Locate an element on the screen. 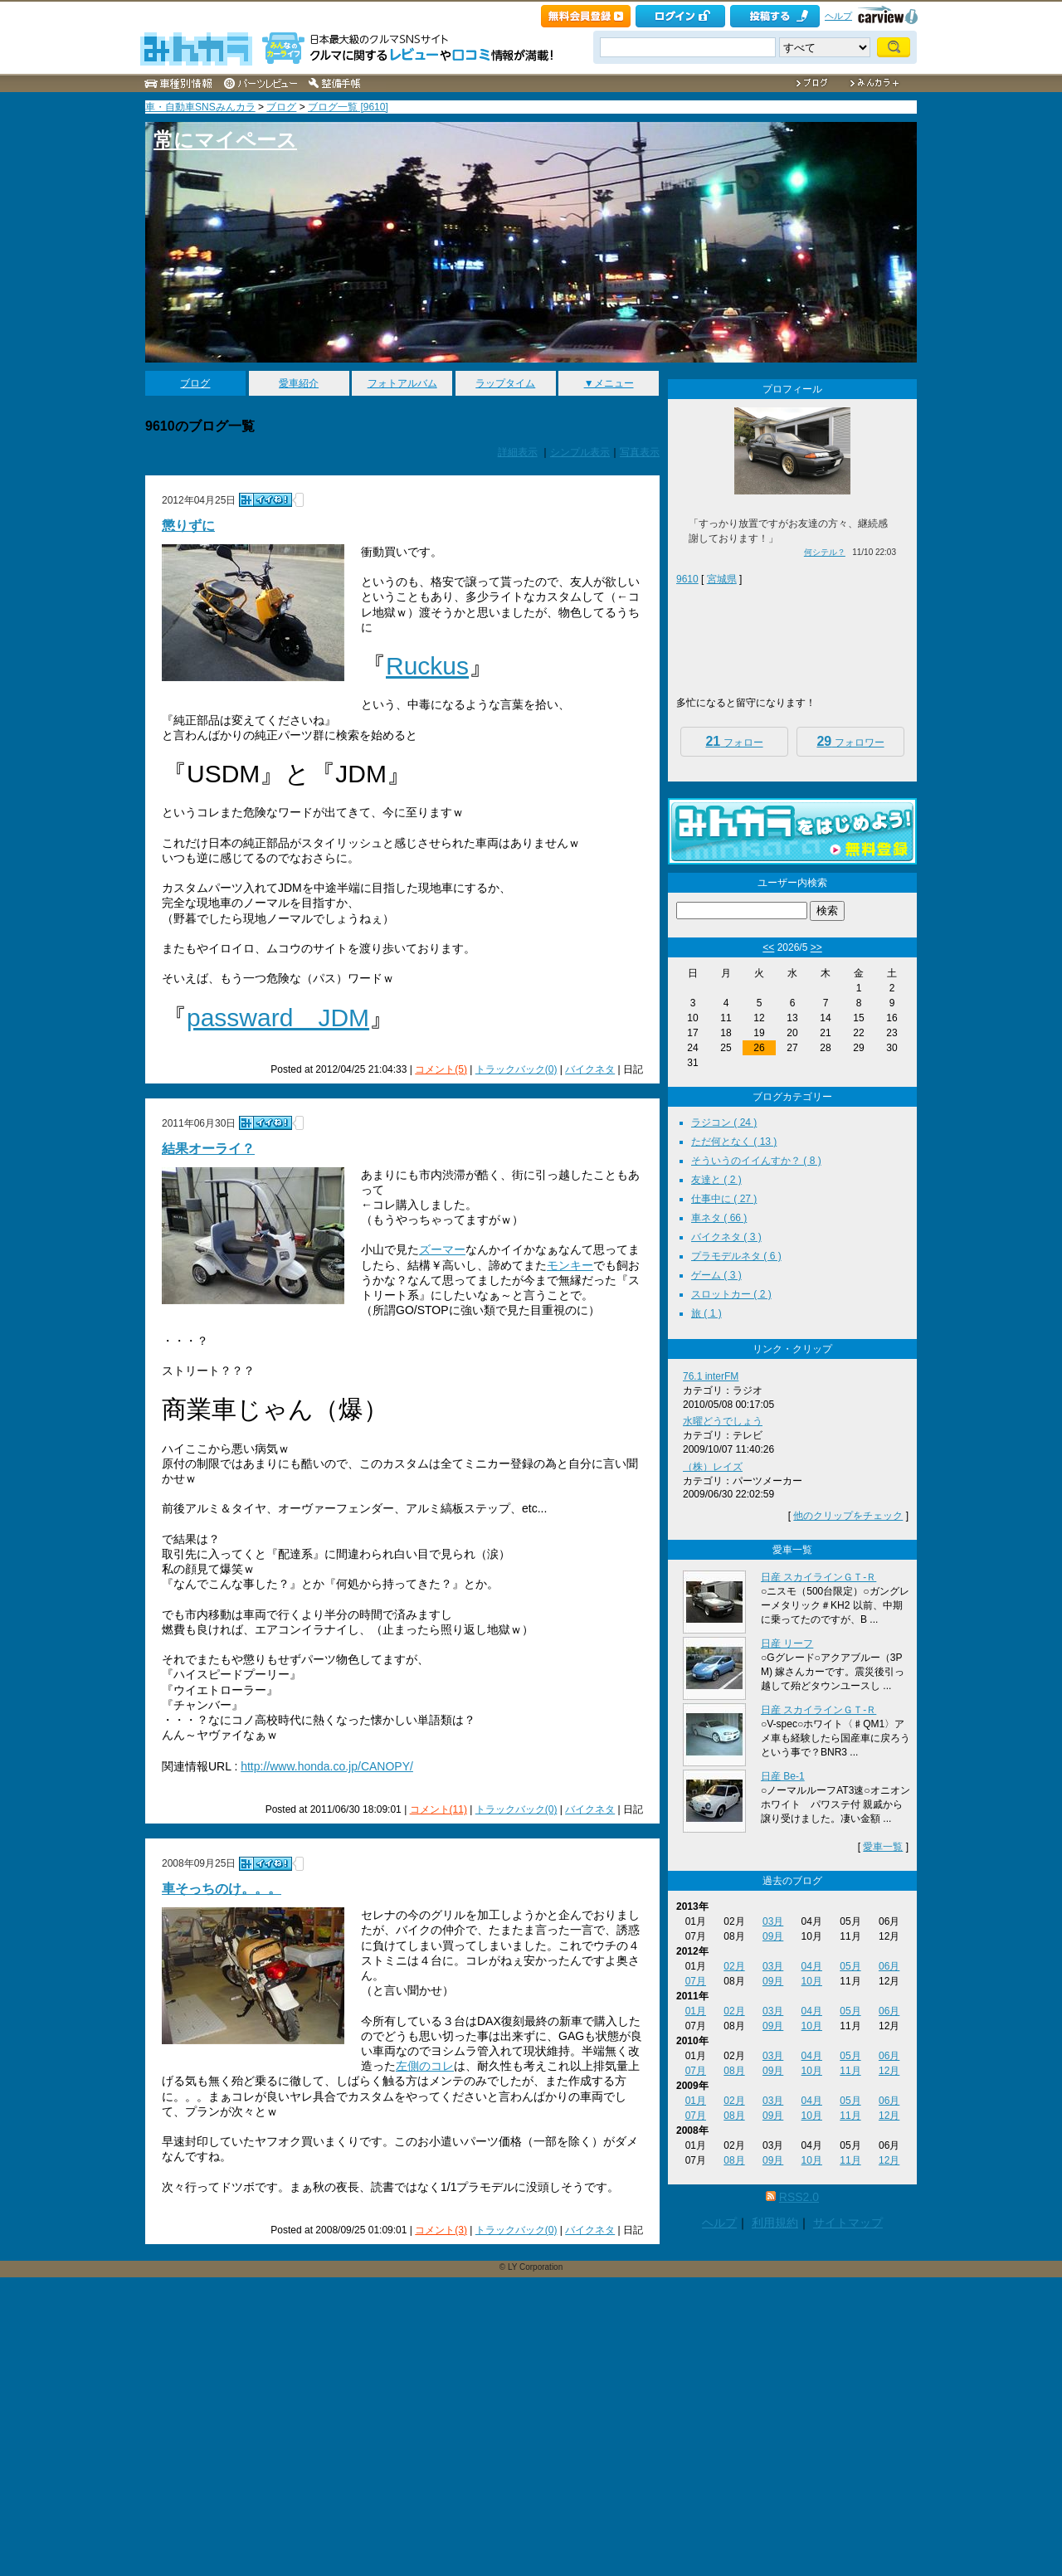 The width and height of the screenshot is (1062, 2576). ブログ is located at coordinates (281, 107).